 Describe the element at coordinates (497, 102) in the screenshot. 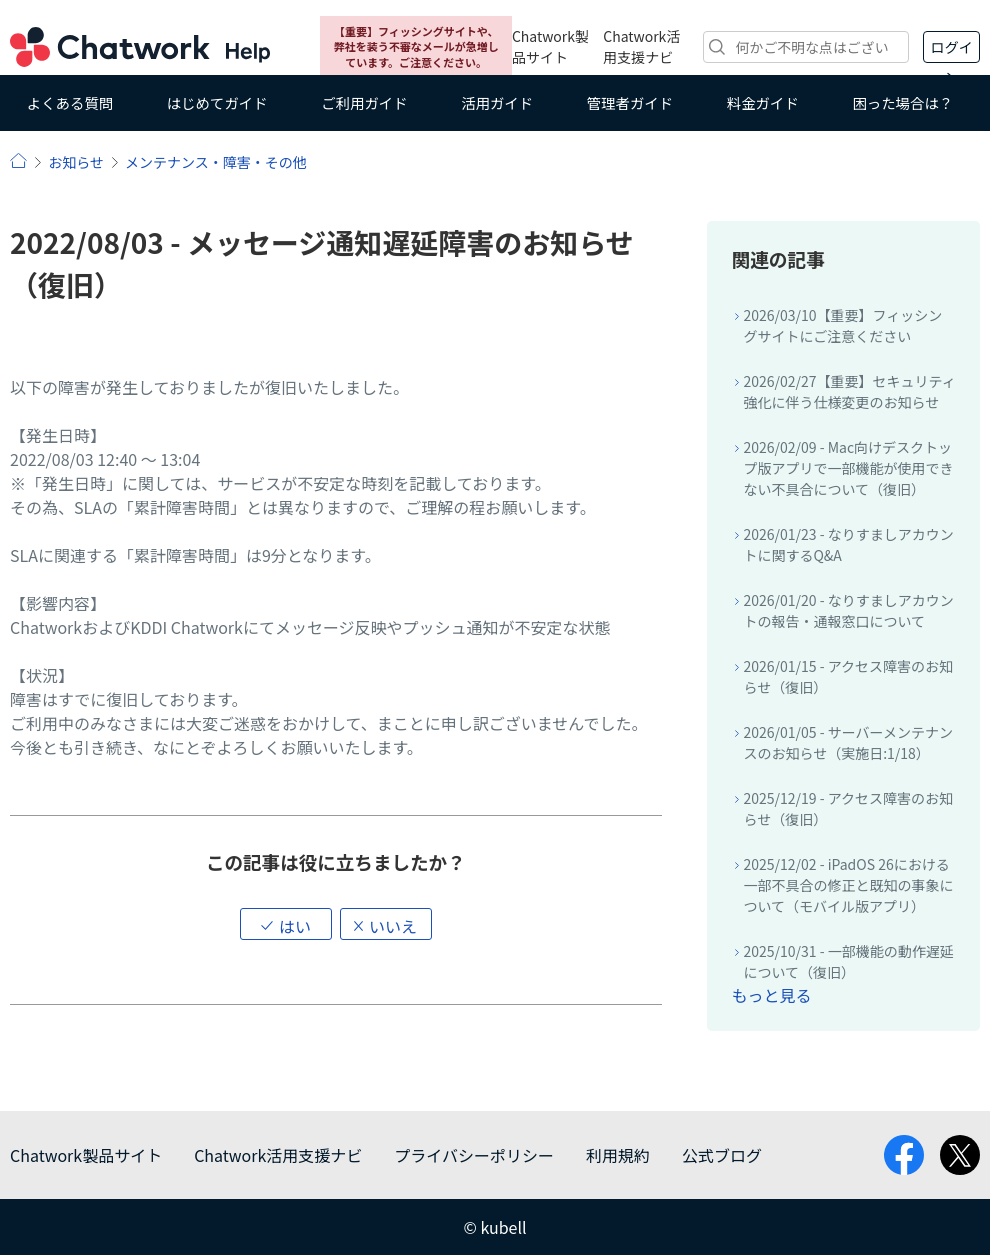

I see `活用ガイド` at that location.